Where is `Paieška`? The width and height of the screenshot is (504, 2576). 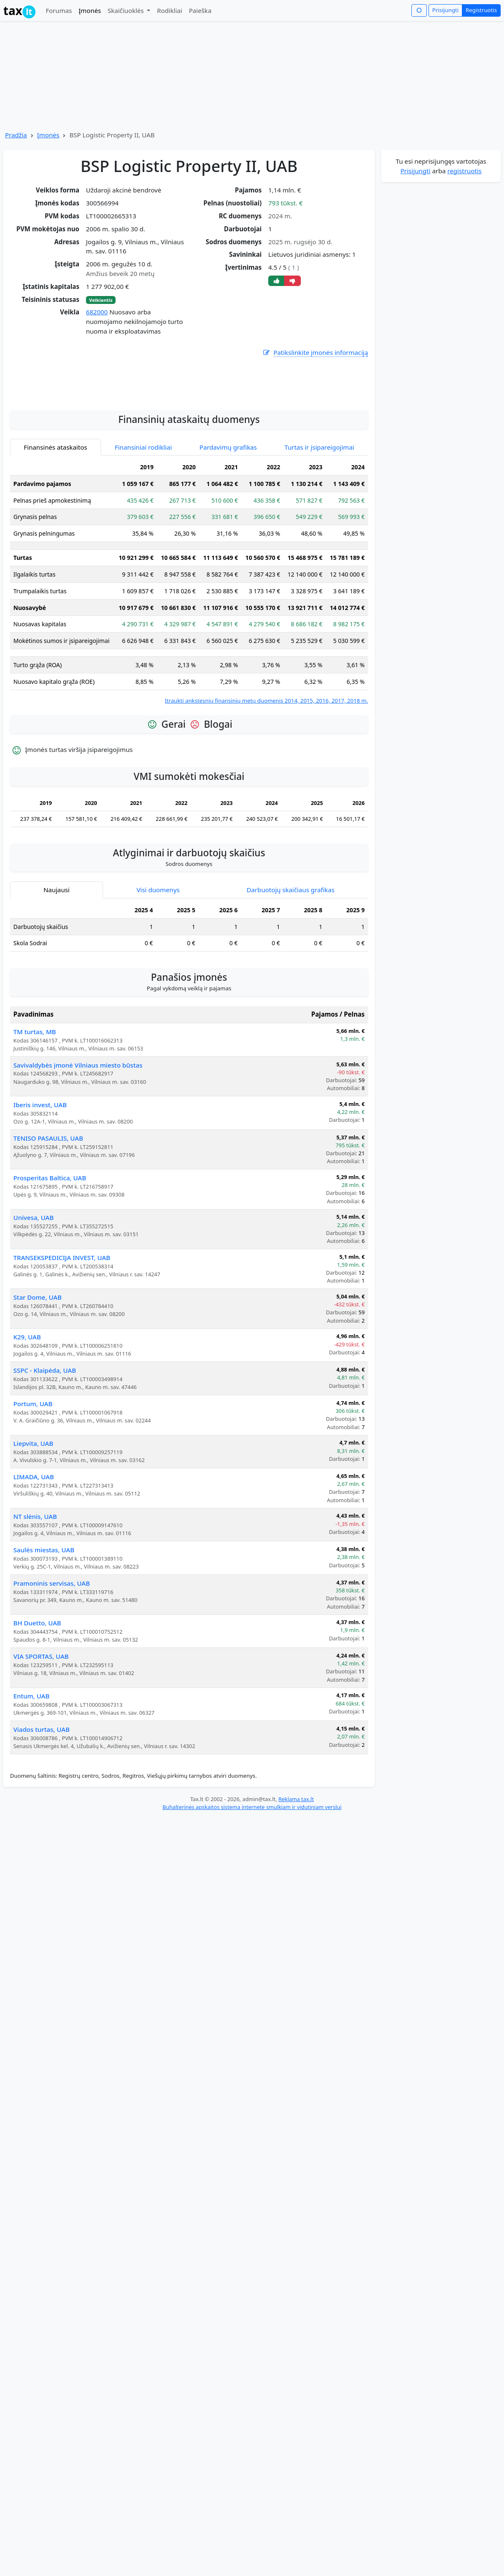
Paieška is located at coordinates (200, 10).